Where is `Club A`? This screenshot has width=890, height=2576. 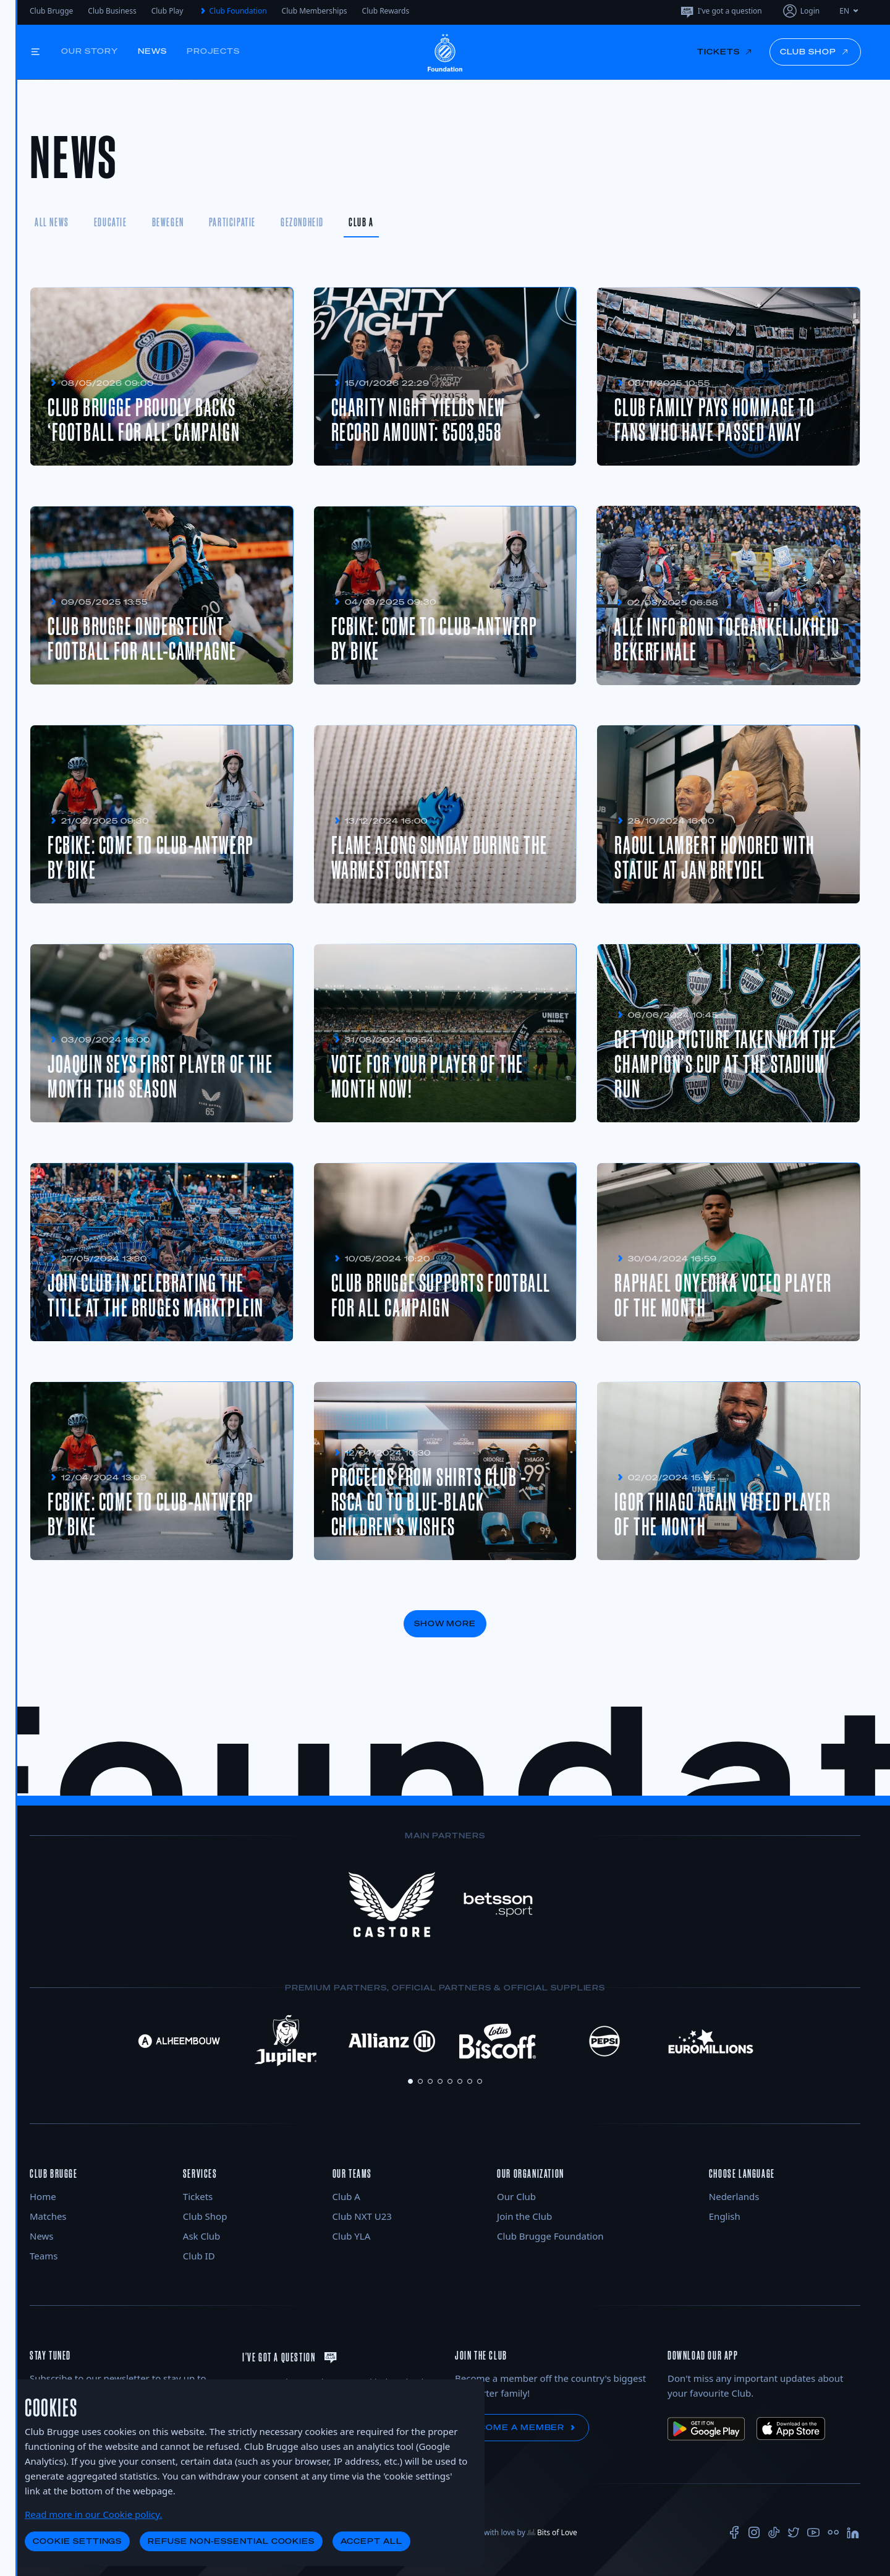 Club A is located at coordinates (346, 2196).